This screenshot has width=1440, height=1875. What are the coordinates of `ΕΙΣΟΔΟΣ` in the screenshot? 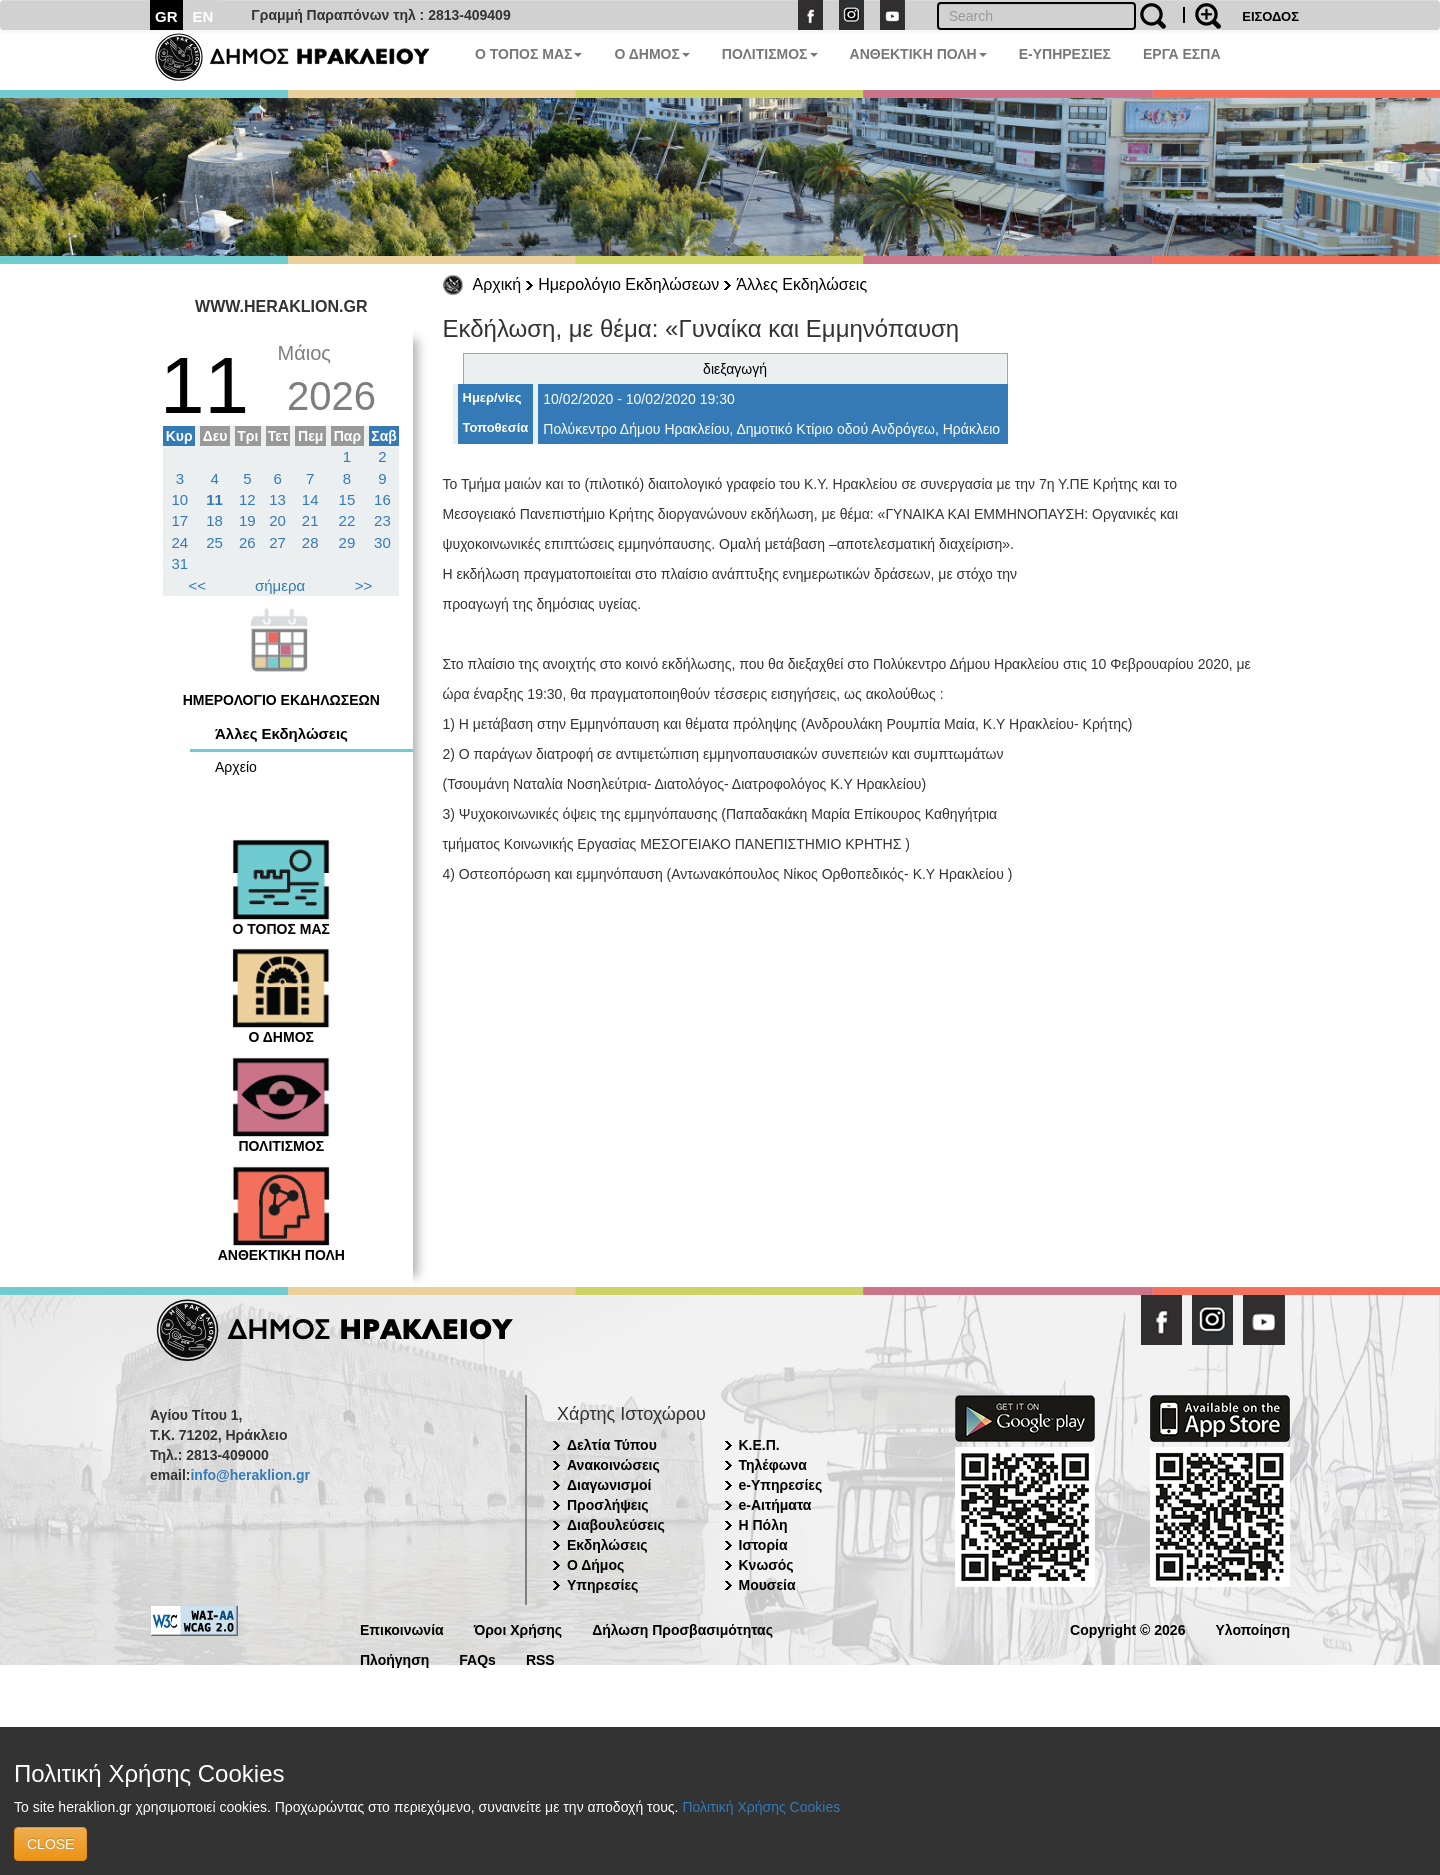 It's located at (1270, 16).